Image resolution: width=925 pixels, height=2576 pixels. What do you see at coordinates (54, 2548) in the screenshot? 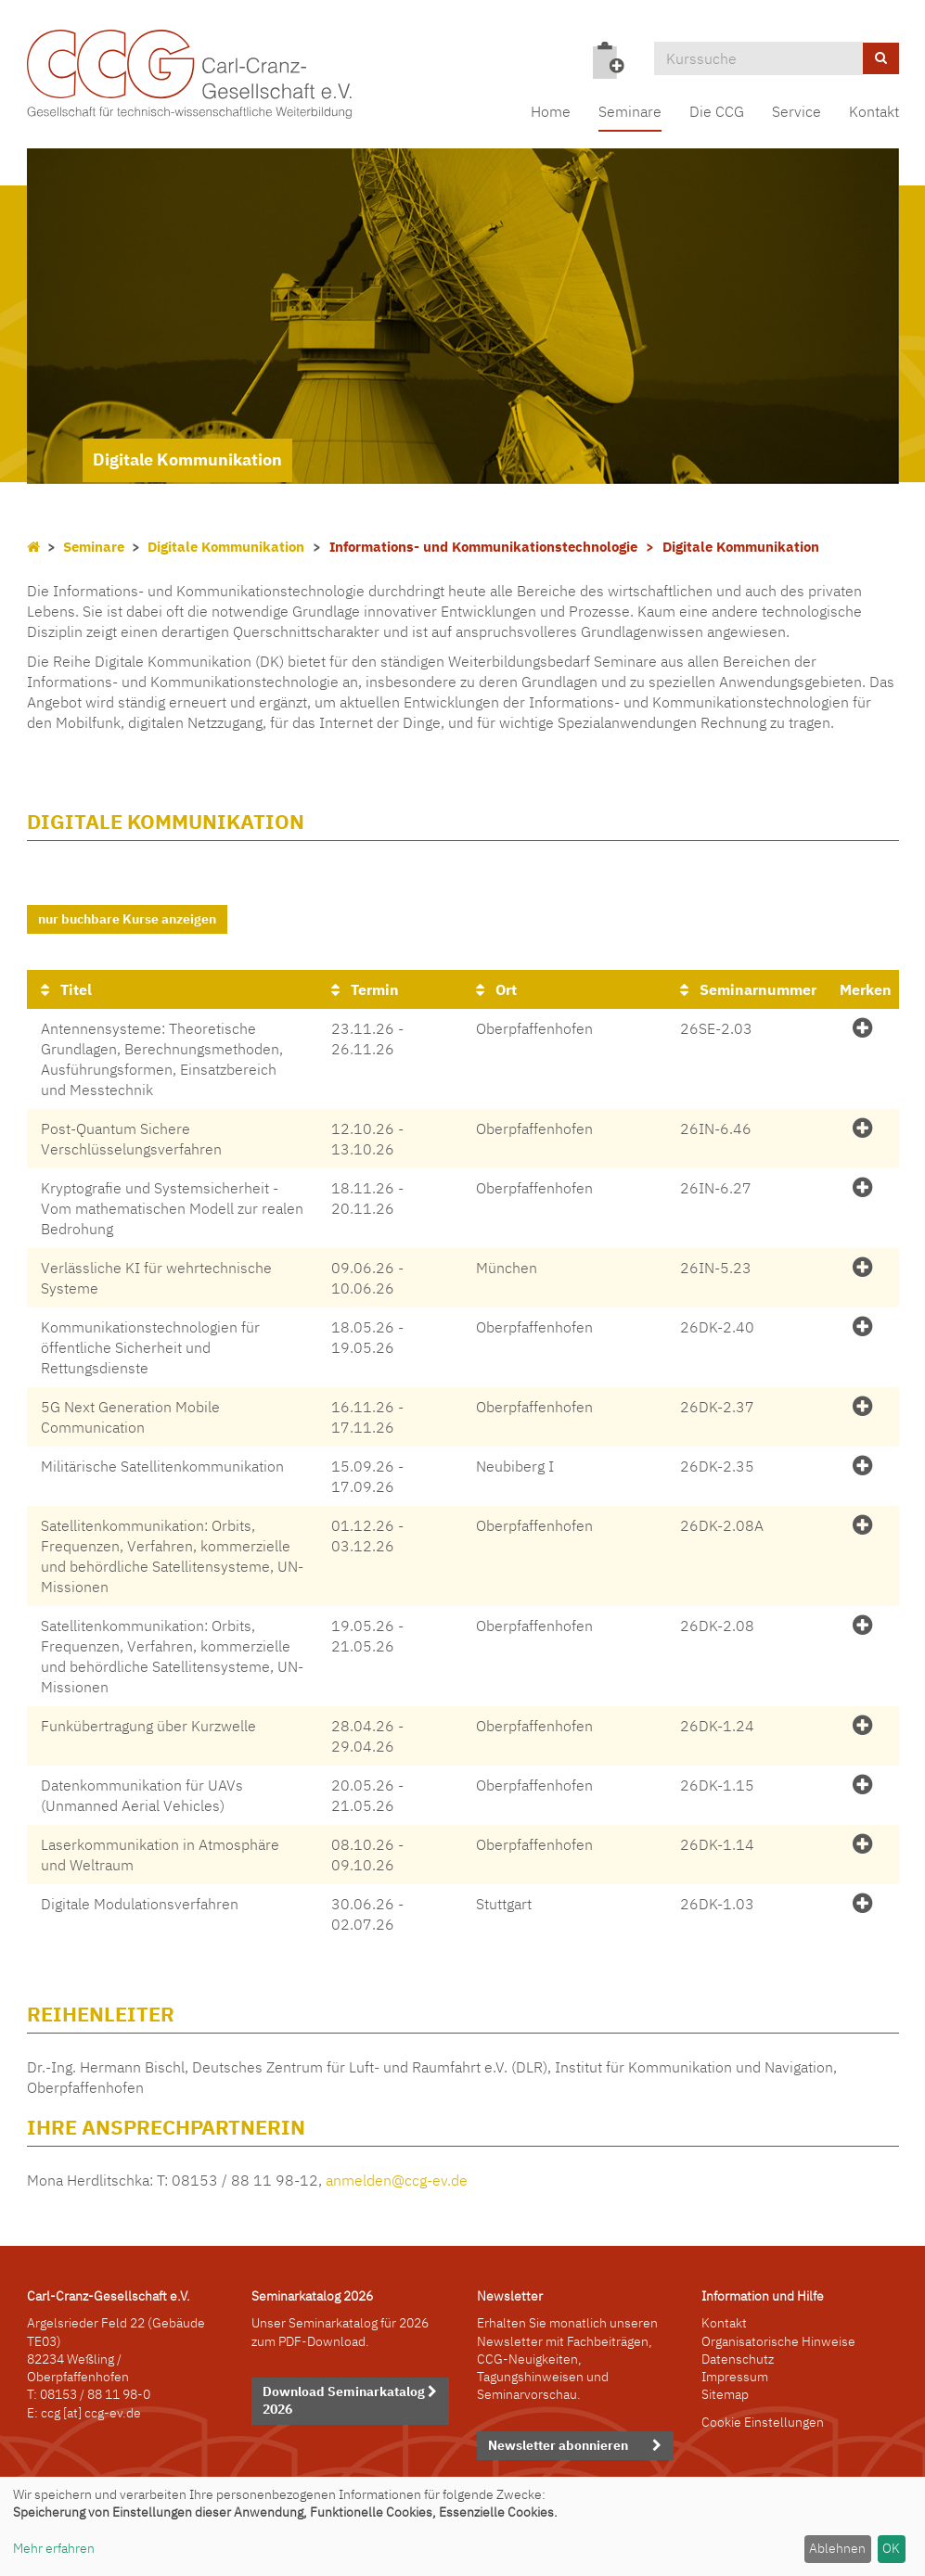
I see `Mehr erfahren` at bounding box center [54, 2548].